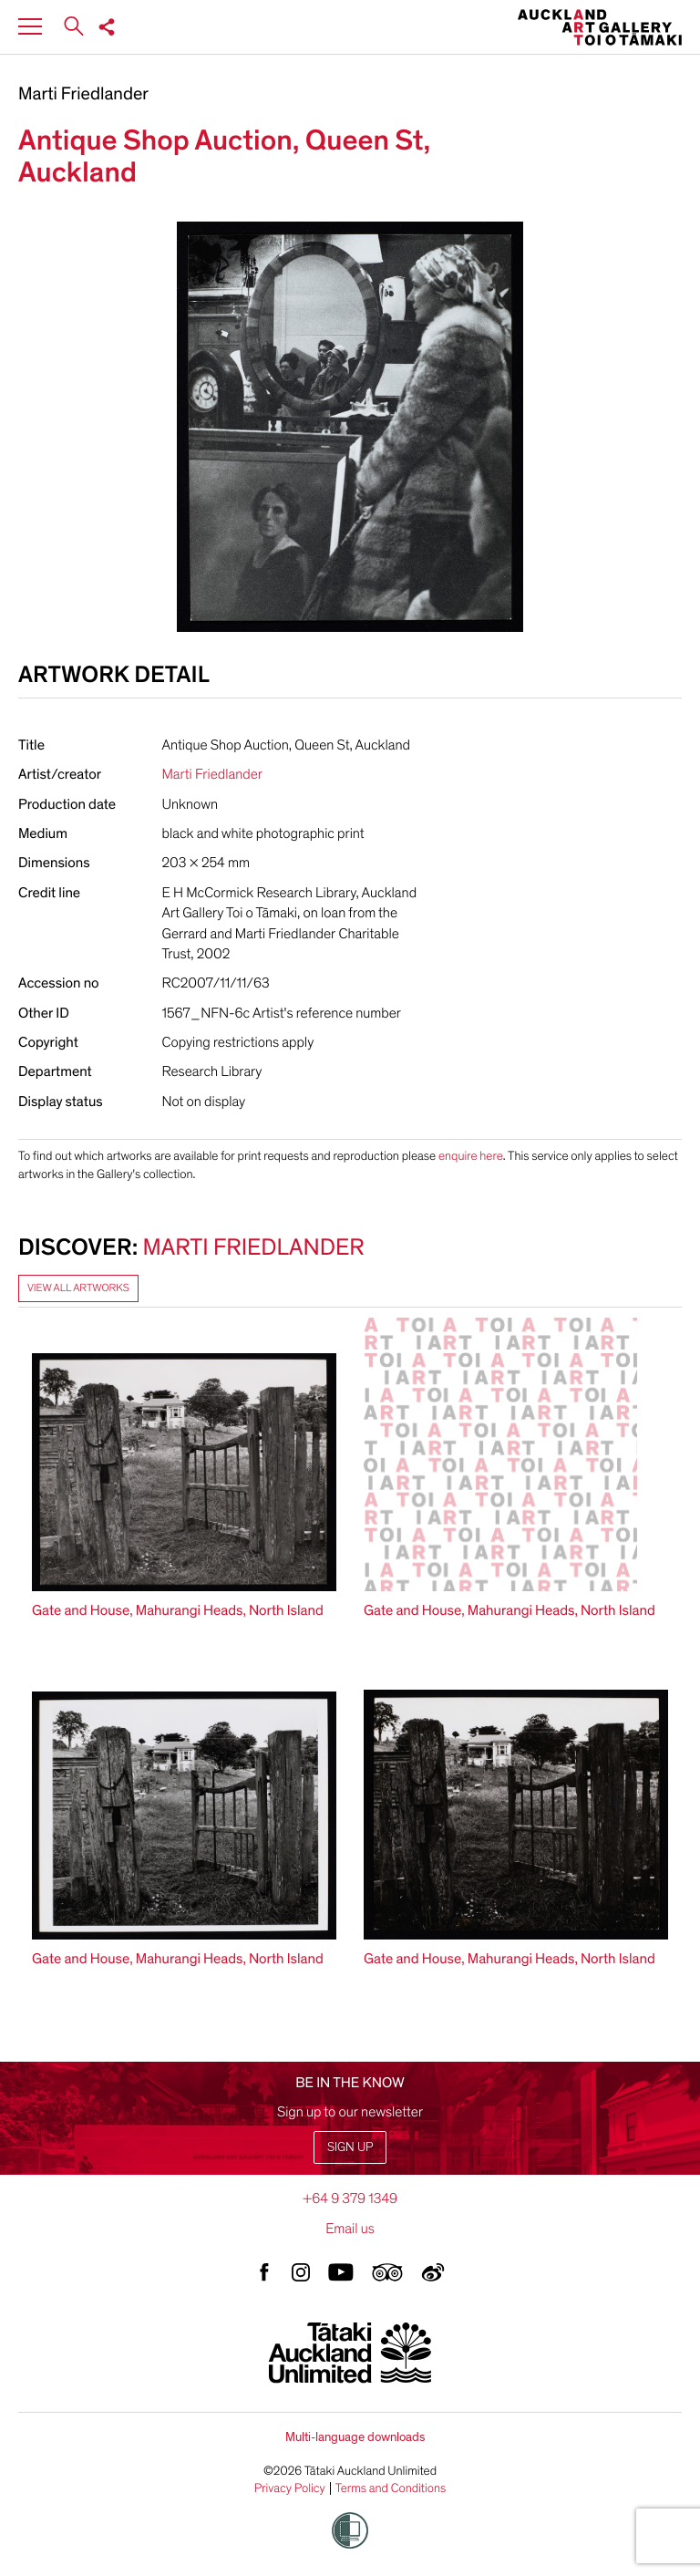  I want to click on +64 9 379 1349, so click(350, 2198).